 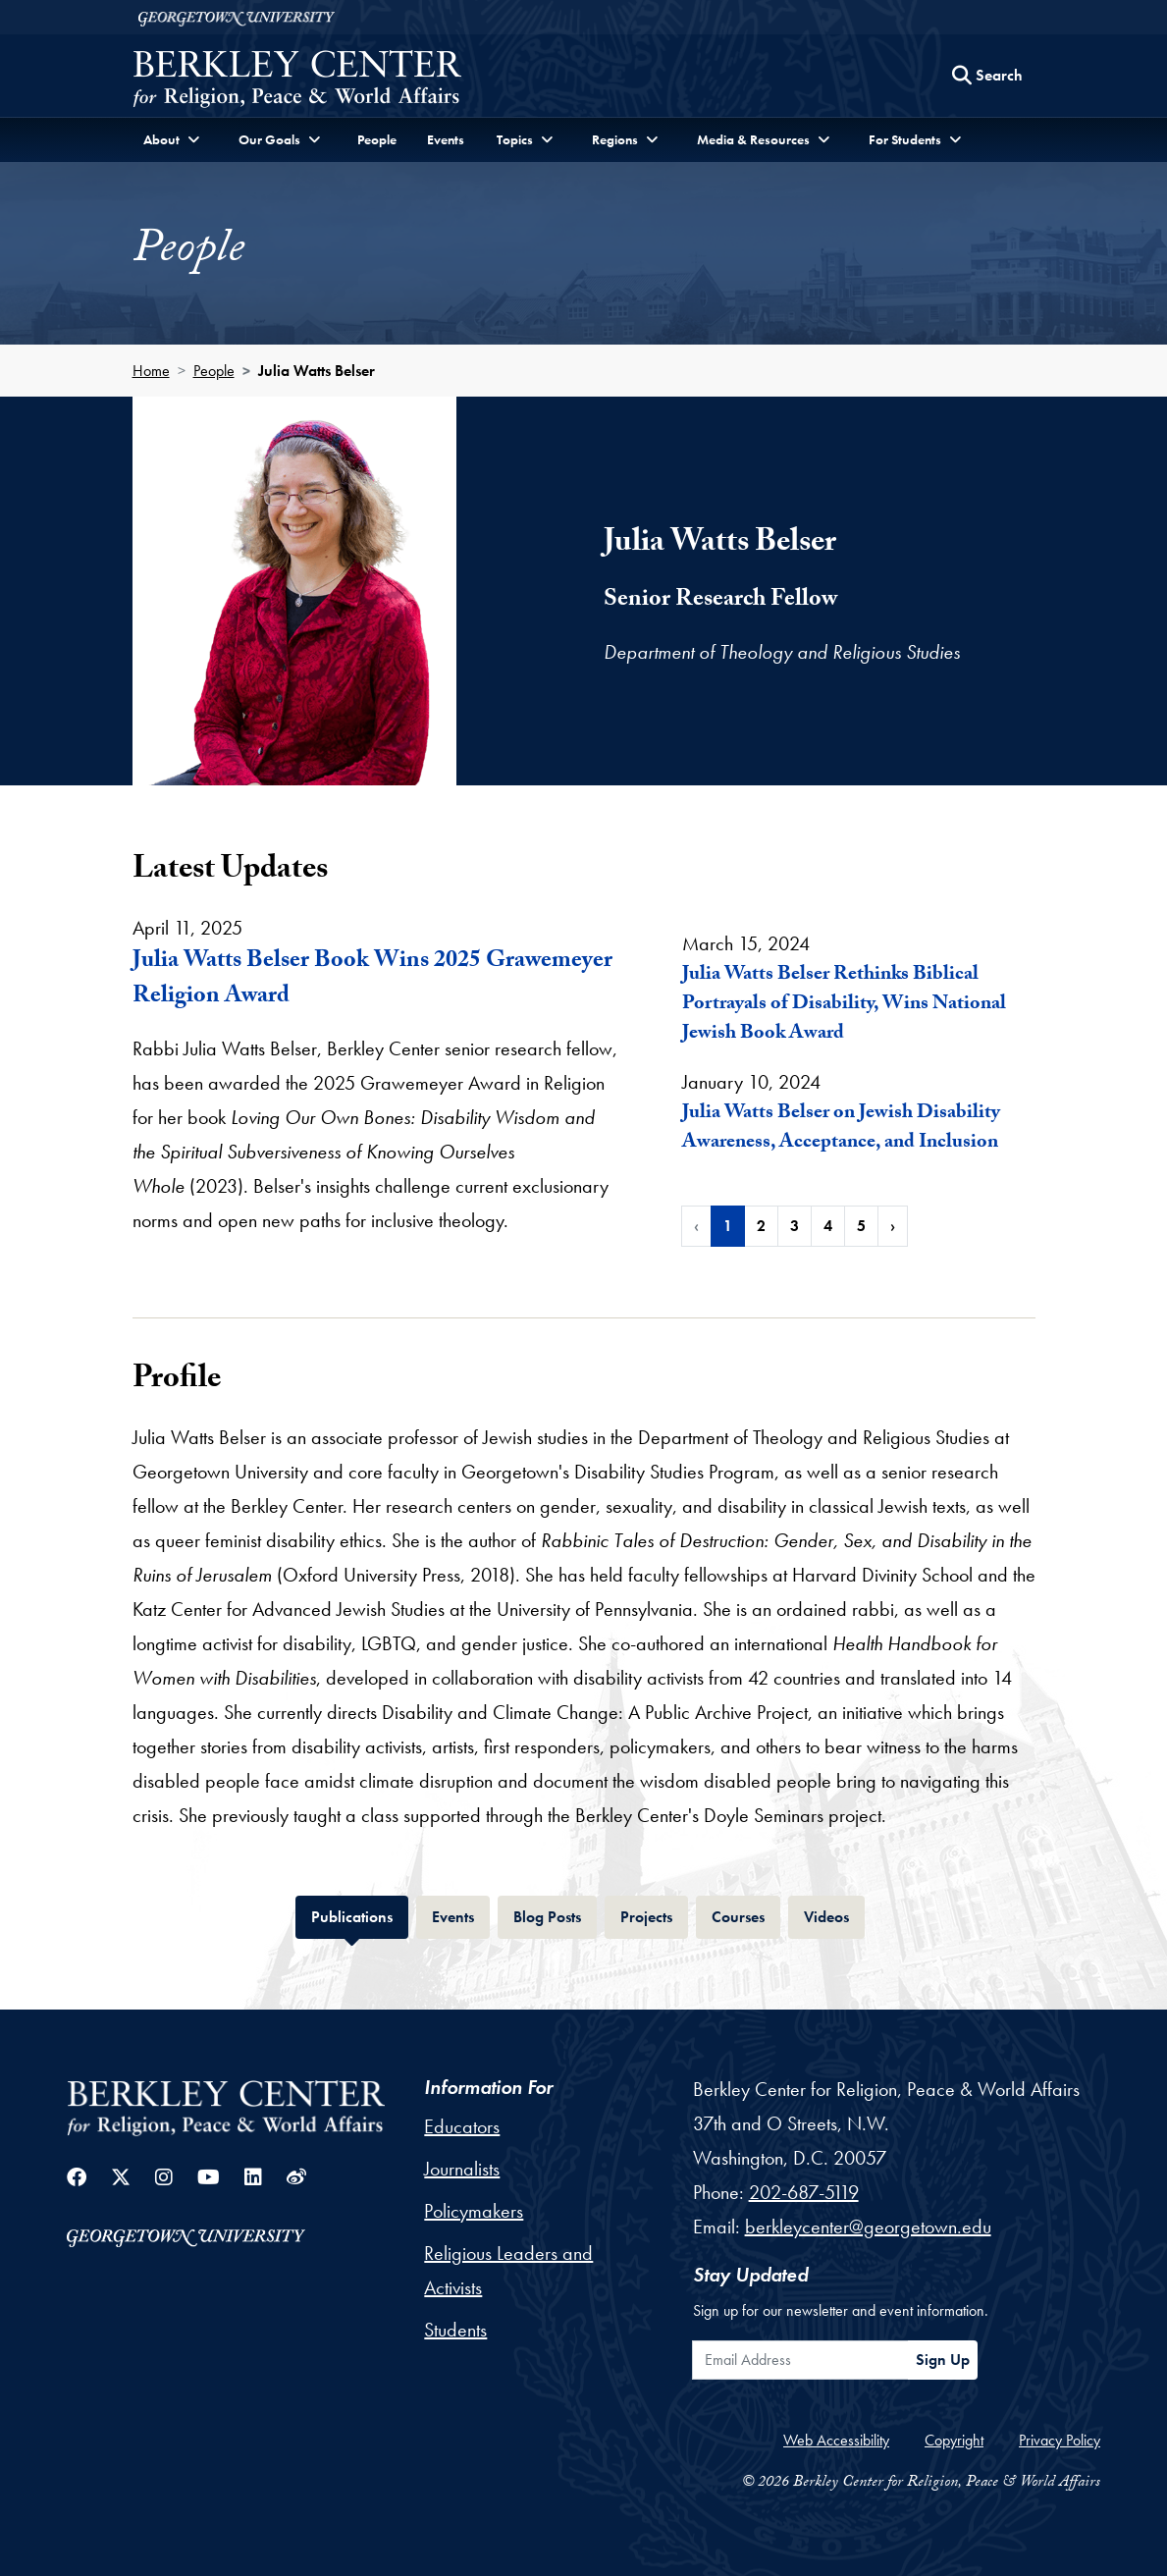 I want to click on Students, so click(x=455, y=2329).